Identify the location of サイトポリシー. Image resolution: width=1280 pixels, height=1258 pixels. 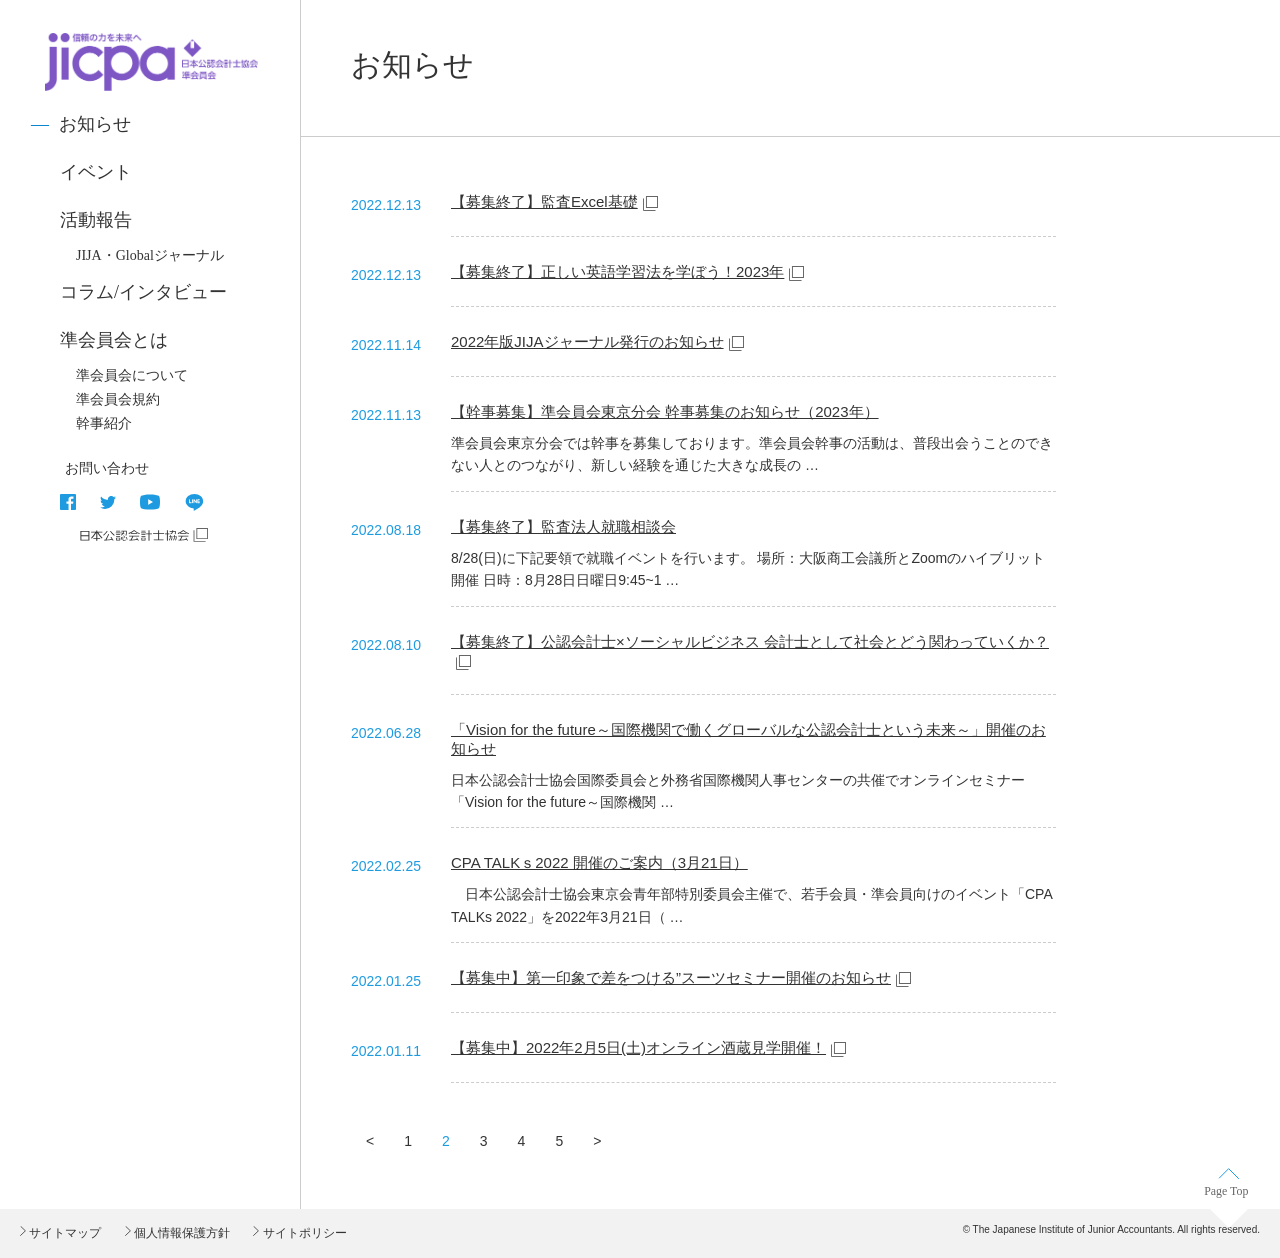
(302, 1233).